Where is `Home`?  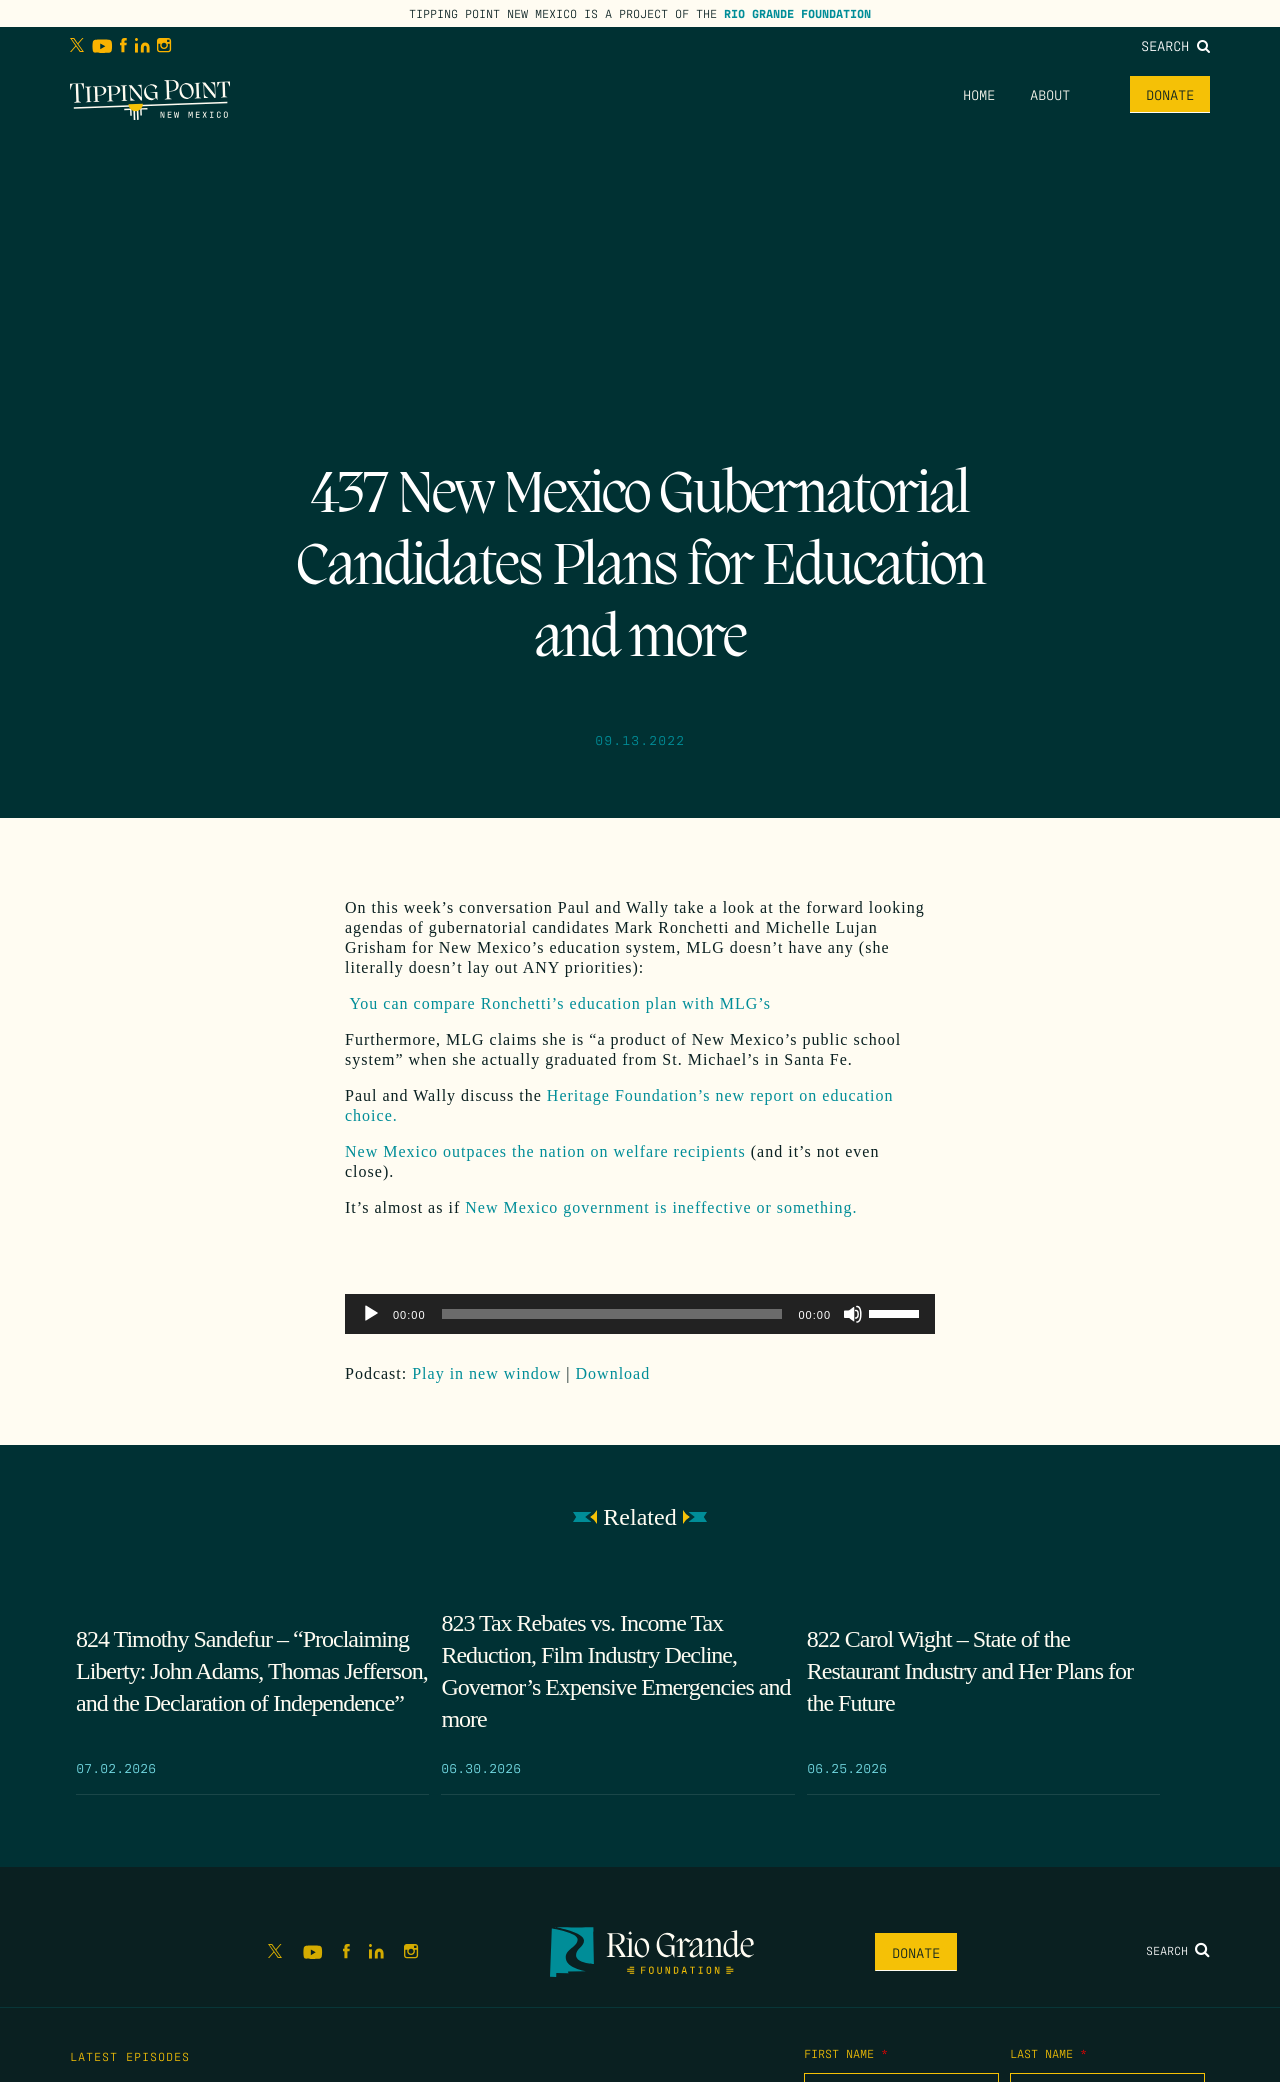 Home is located at coordinates (979, 94).